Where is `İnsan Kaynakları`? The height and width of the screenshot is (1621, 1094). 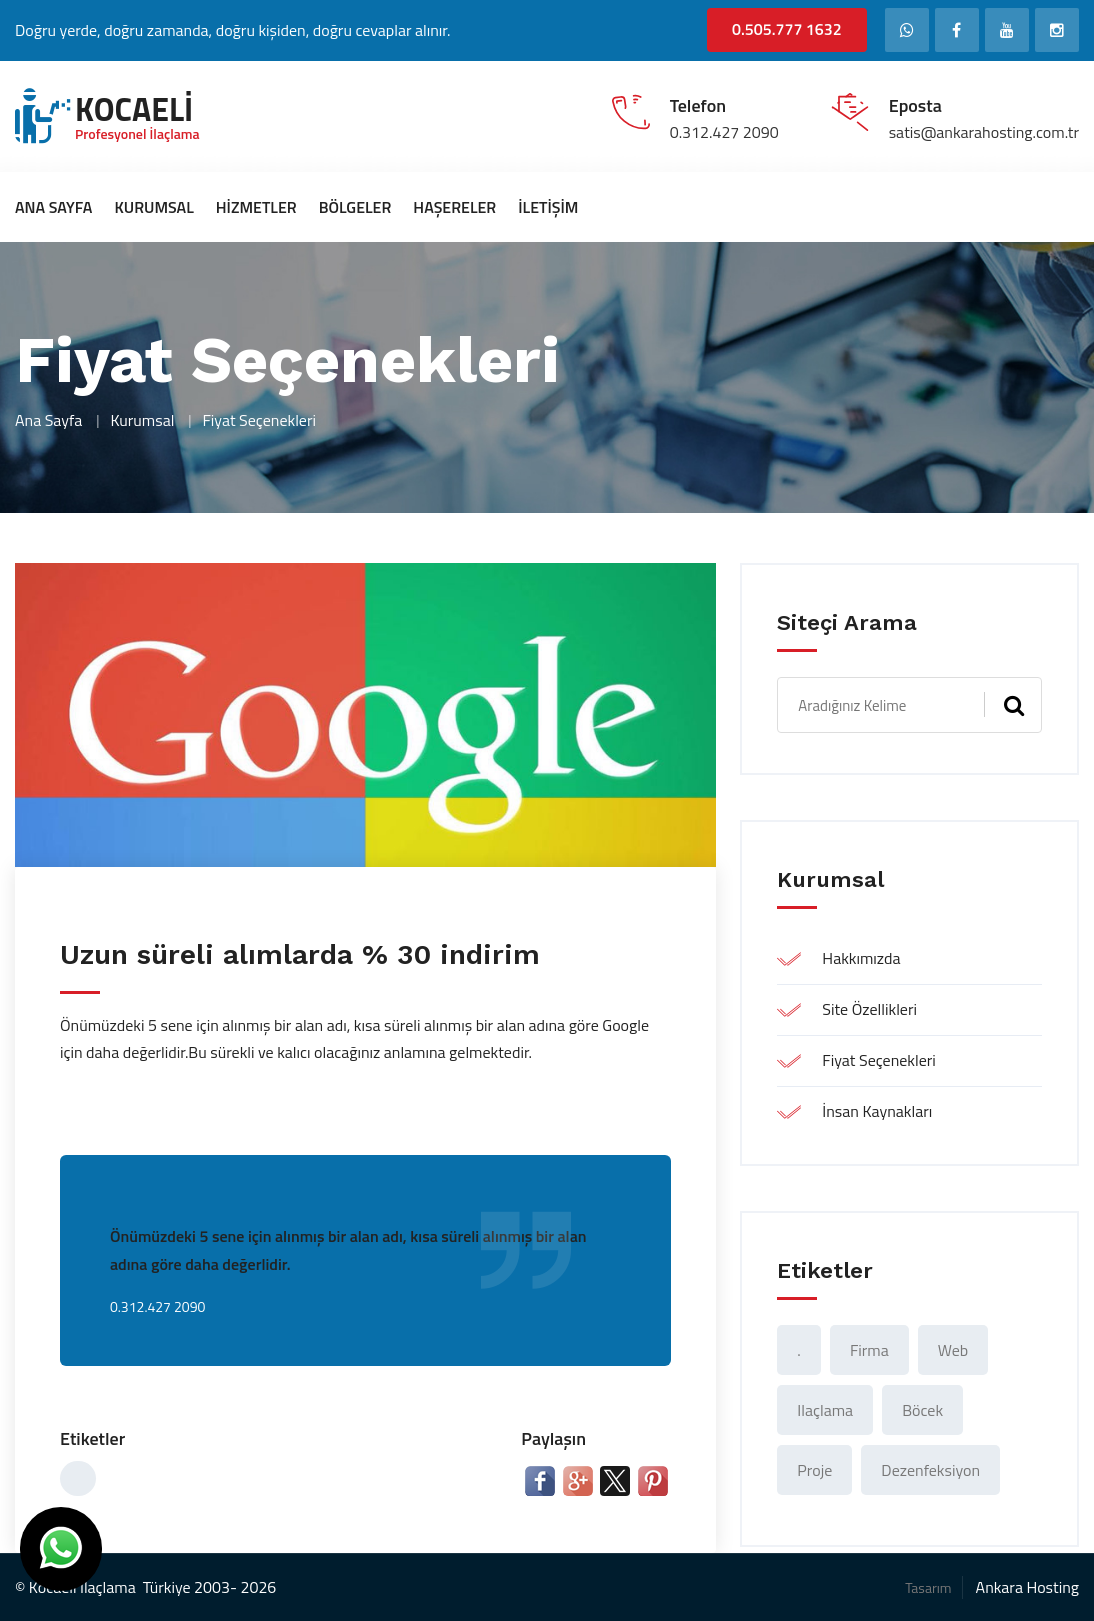
İnsan Kaynakları is located at coordinates (877, 1111).